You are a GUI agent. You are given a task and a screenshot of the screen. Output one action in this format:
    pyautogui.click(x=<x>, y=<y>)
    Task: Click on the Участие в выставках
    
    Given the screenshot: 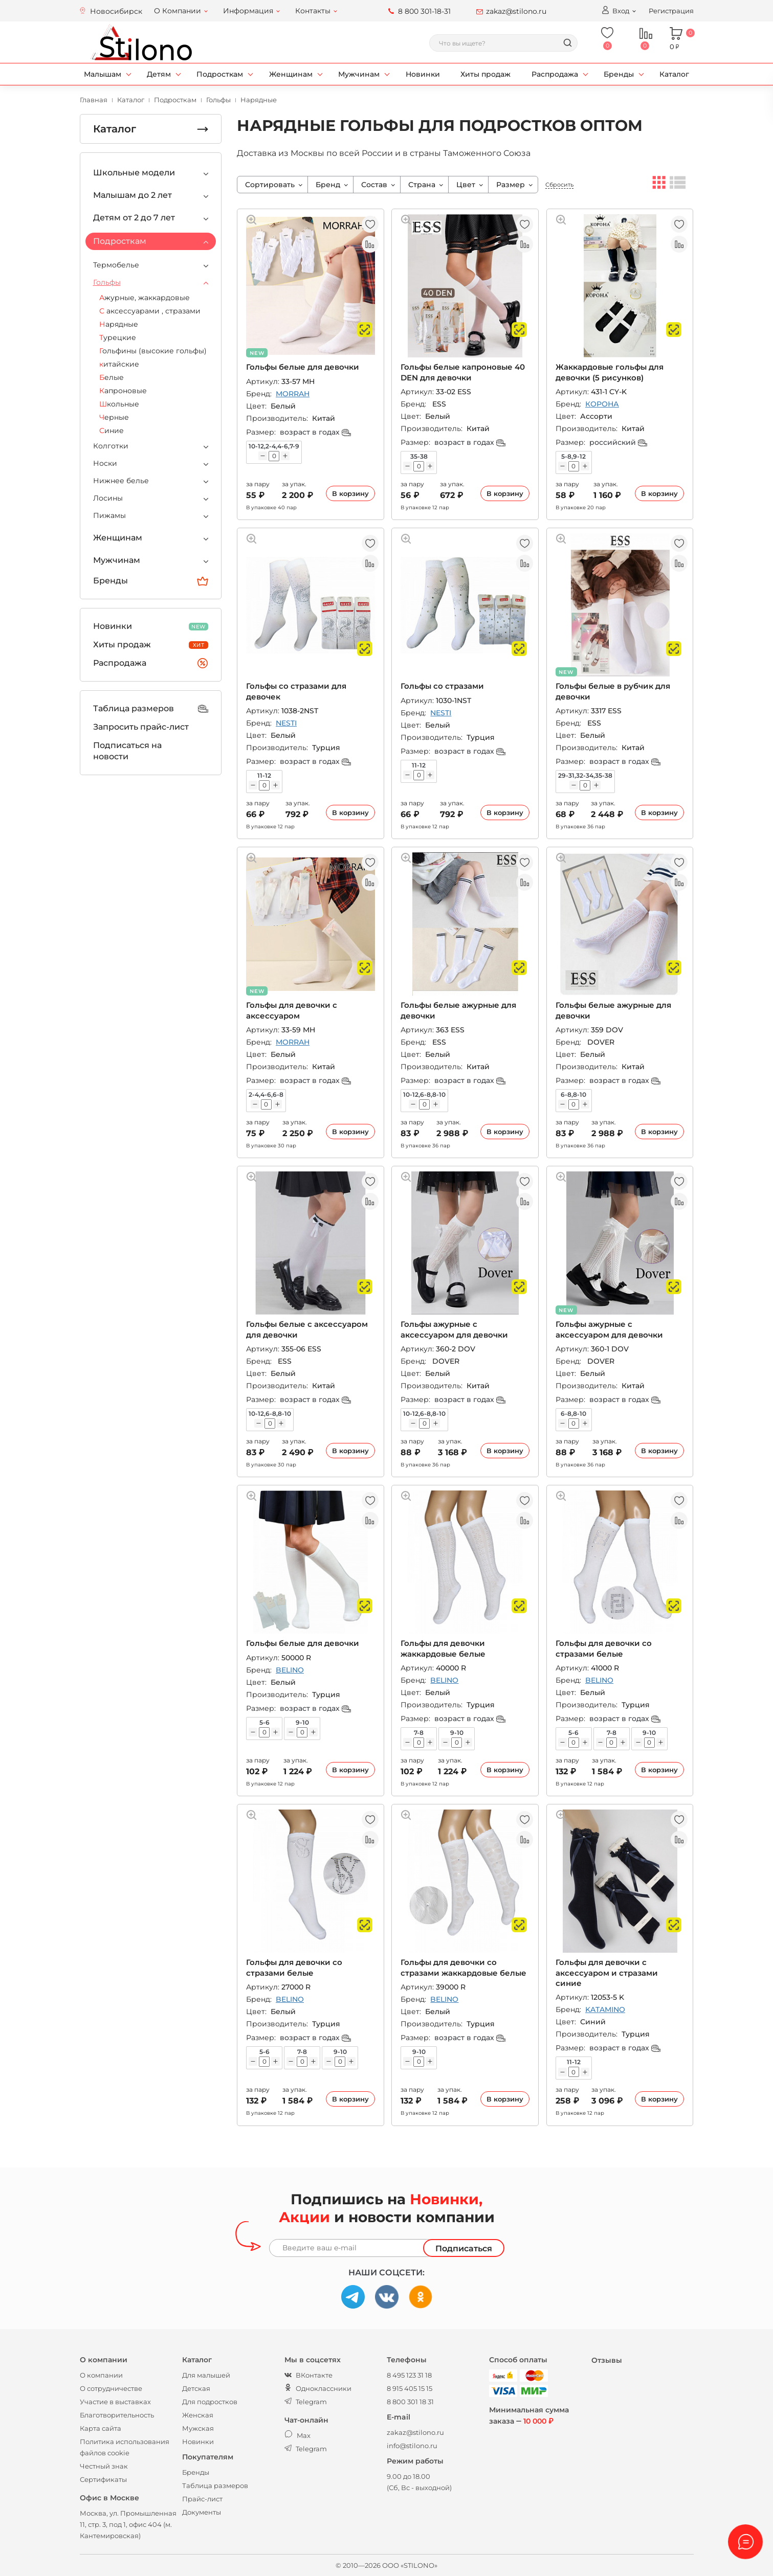 What is the action you would take?
    pyautogui.click(x=115, y=2402)
    